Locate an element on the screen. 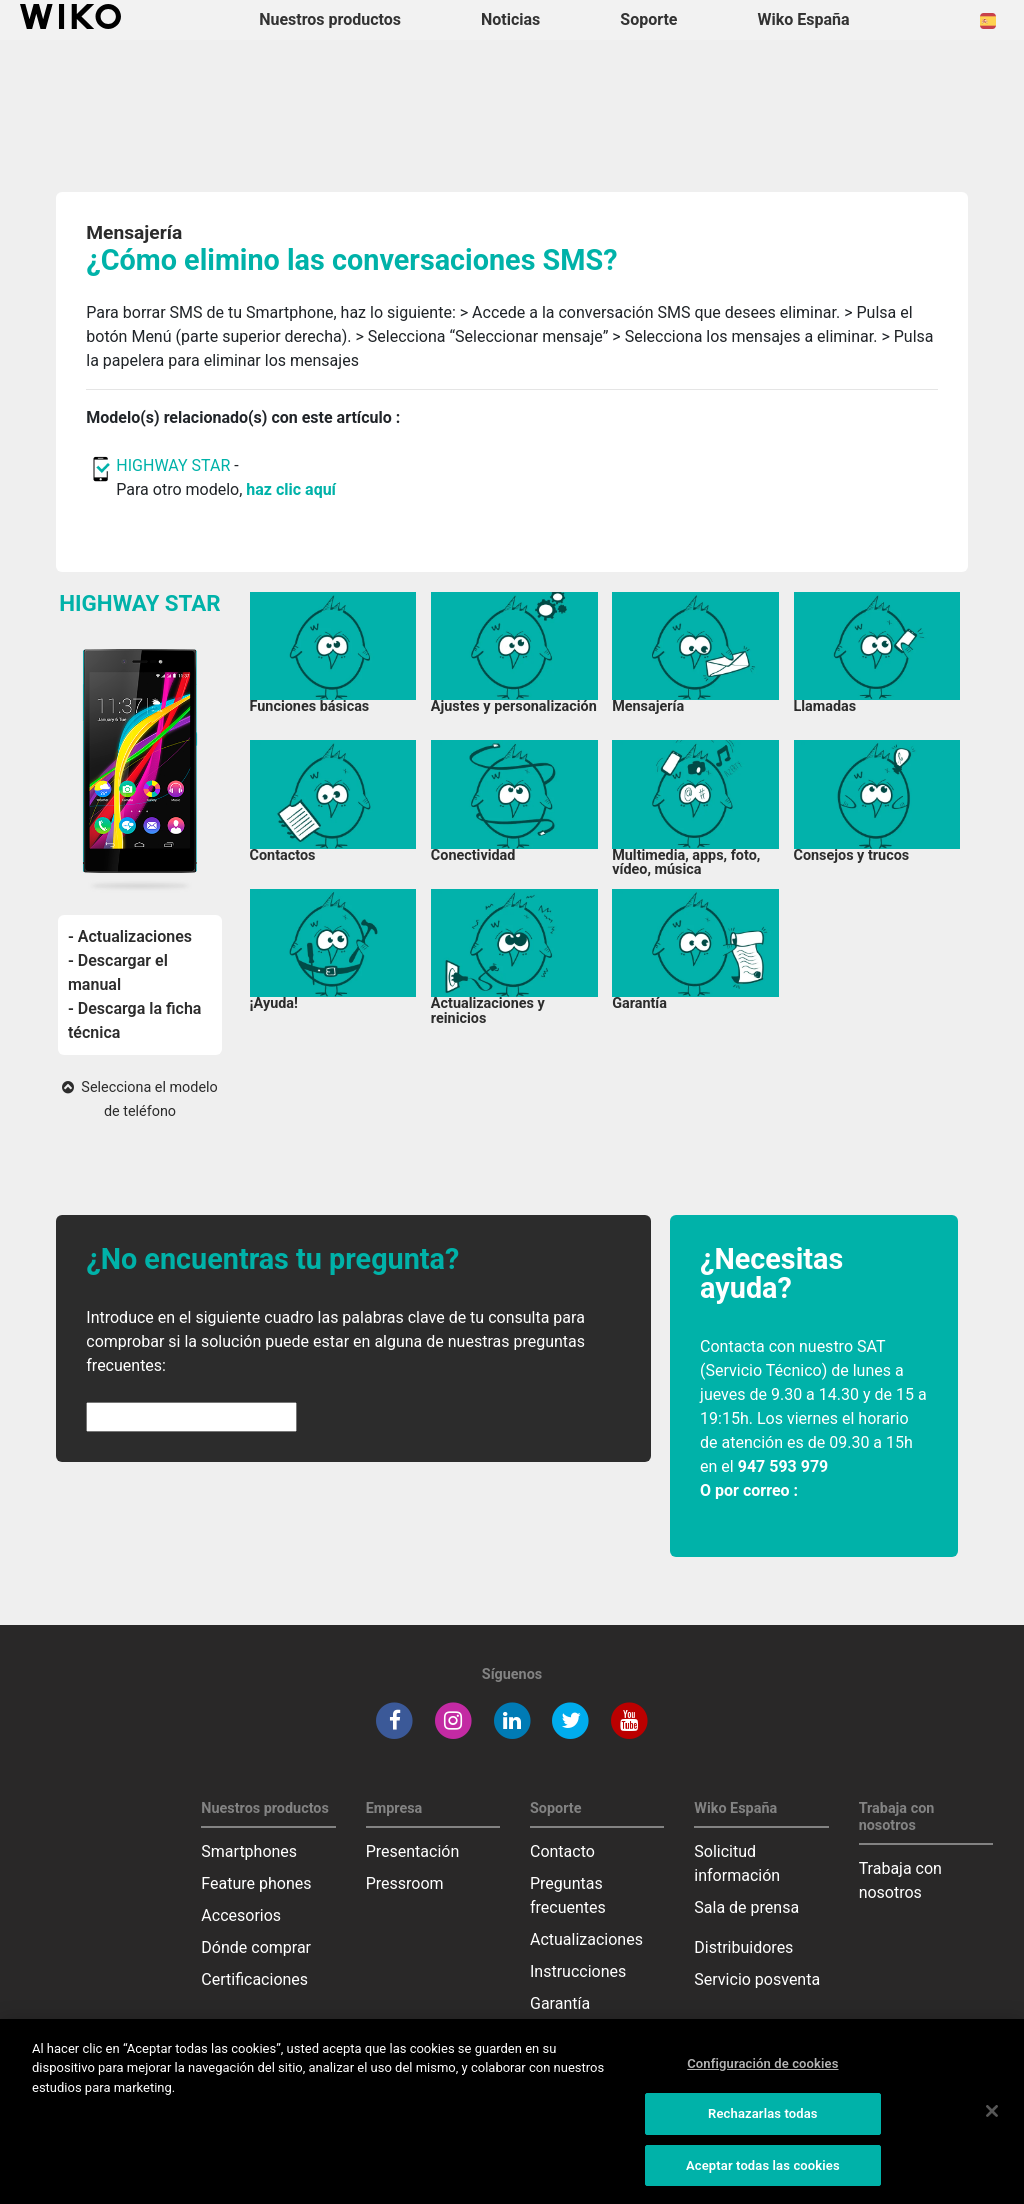 Image resolution: width=1024 pixels, height=2204 pixels. Smartphones is located at coordinates (249, 1851).